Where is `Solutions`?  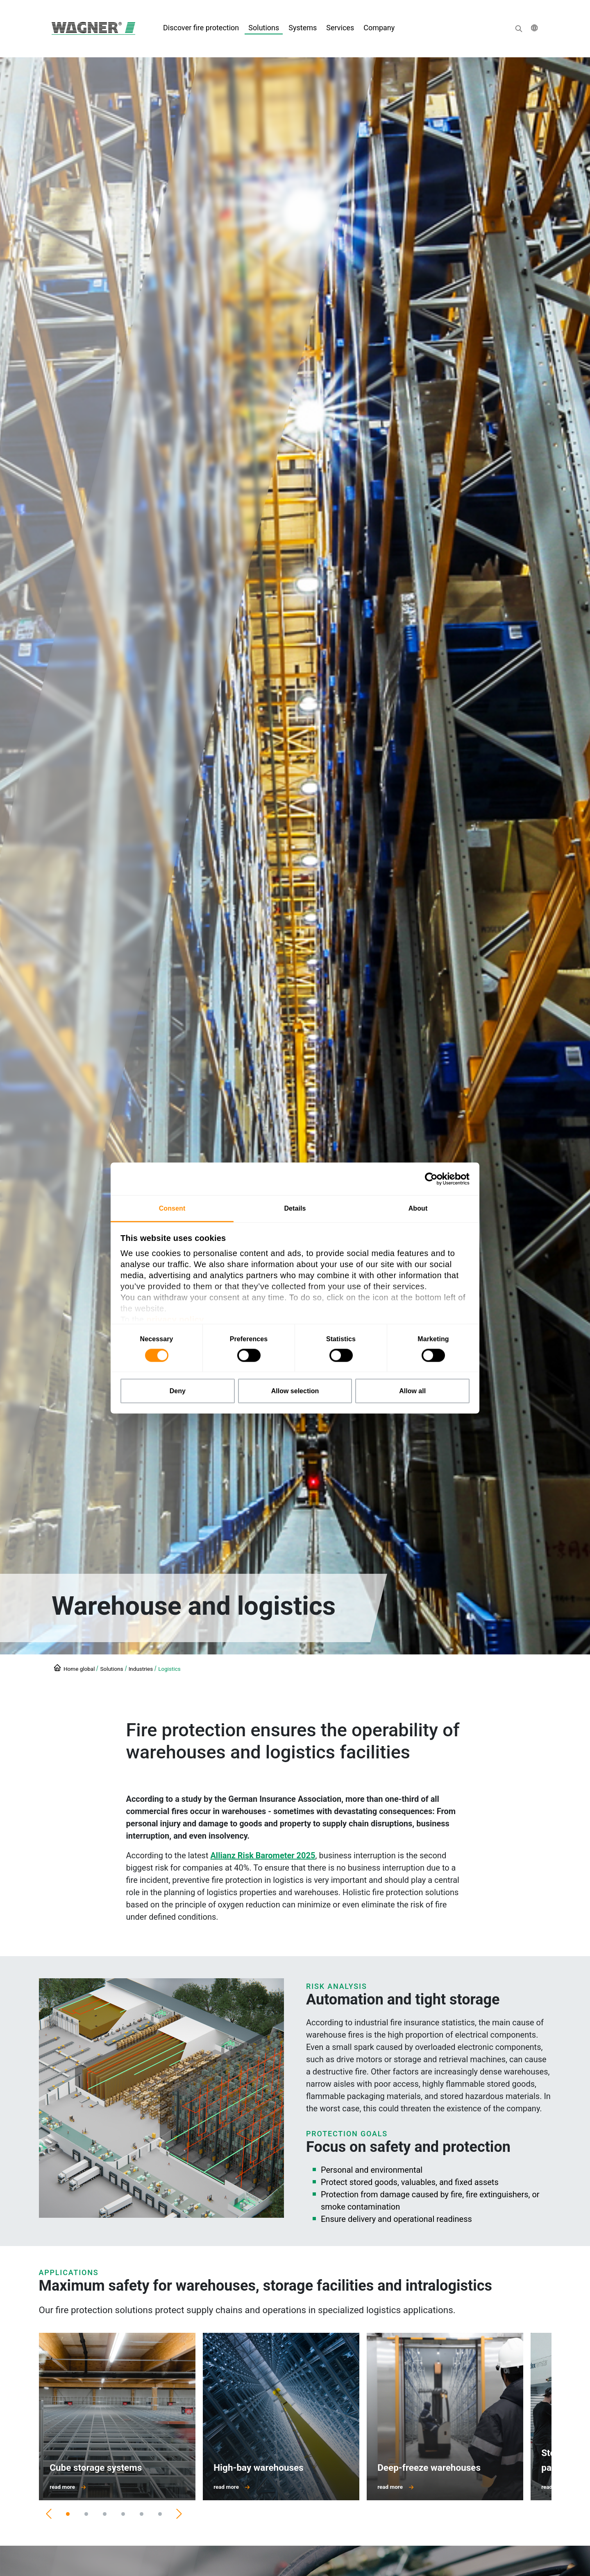
Solutions is located at coordinates (111, 1668).